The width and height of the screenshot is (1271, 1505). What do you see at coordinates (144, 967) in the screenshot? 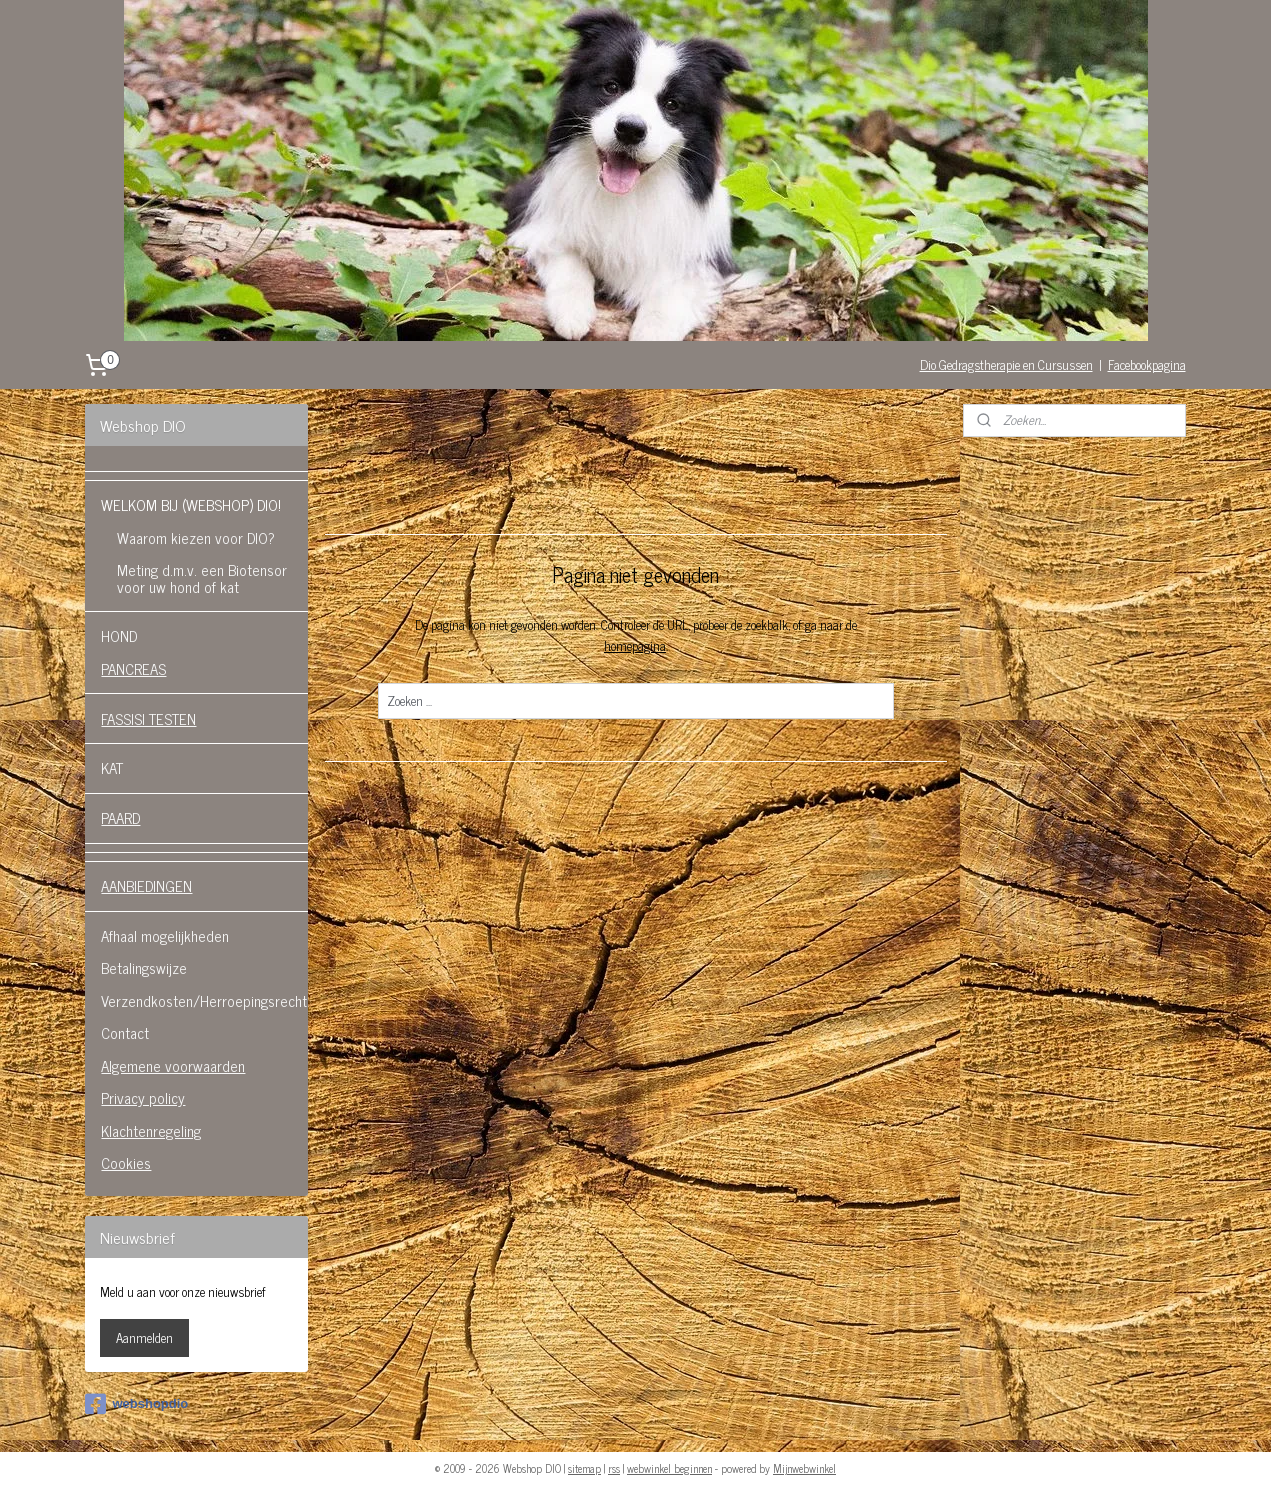
I see `Betalingswijze` at bounding box center [144, 967].